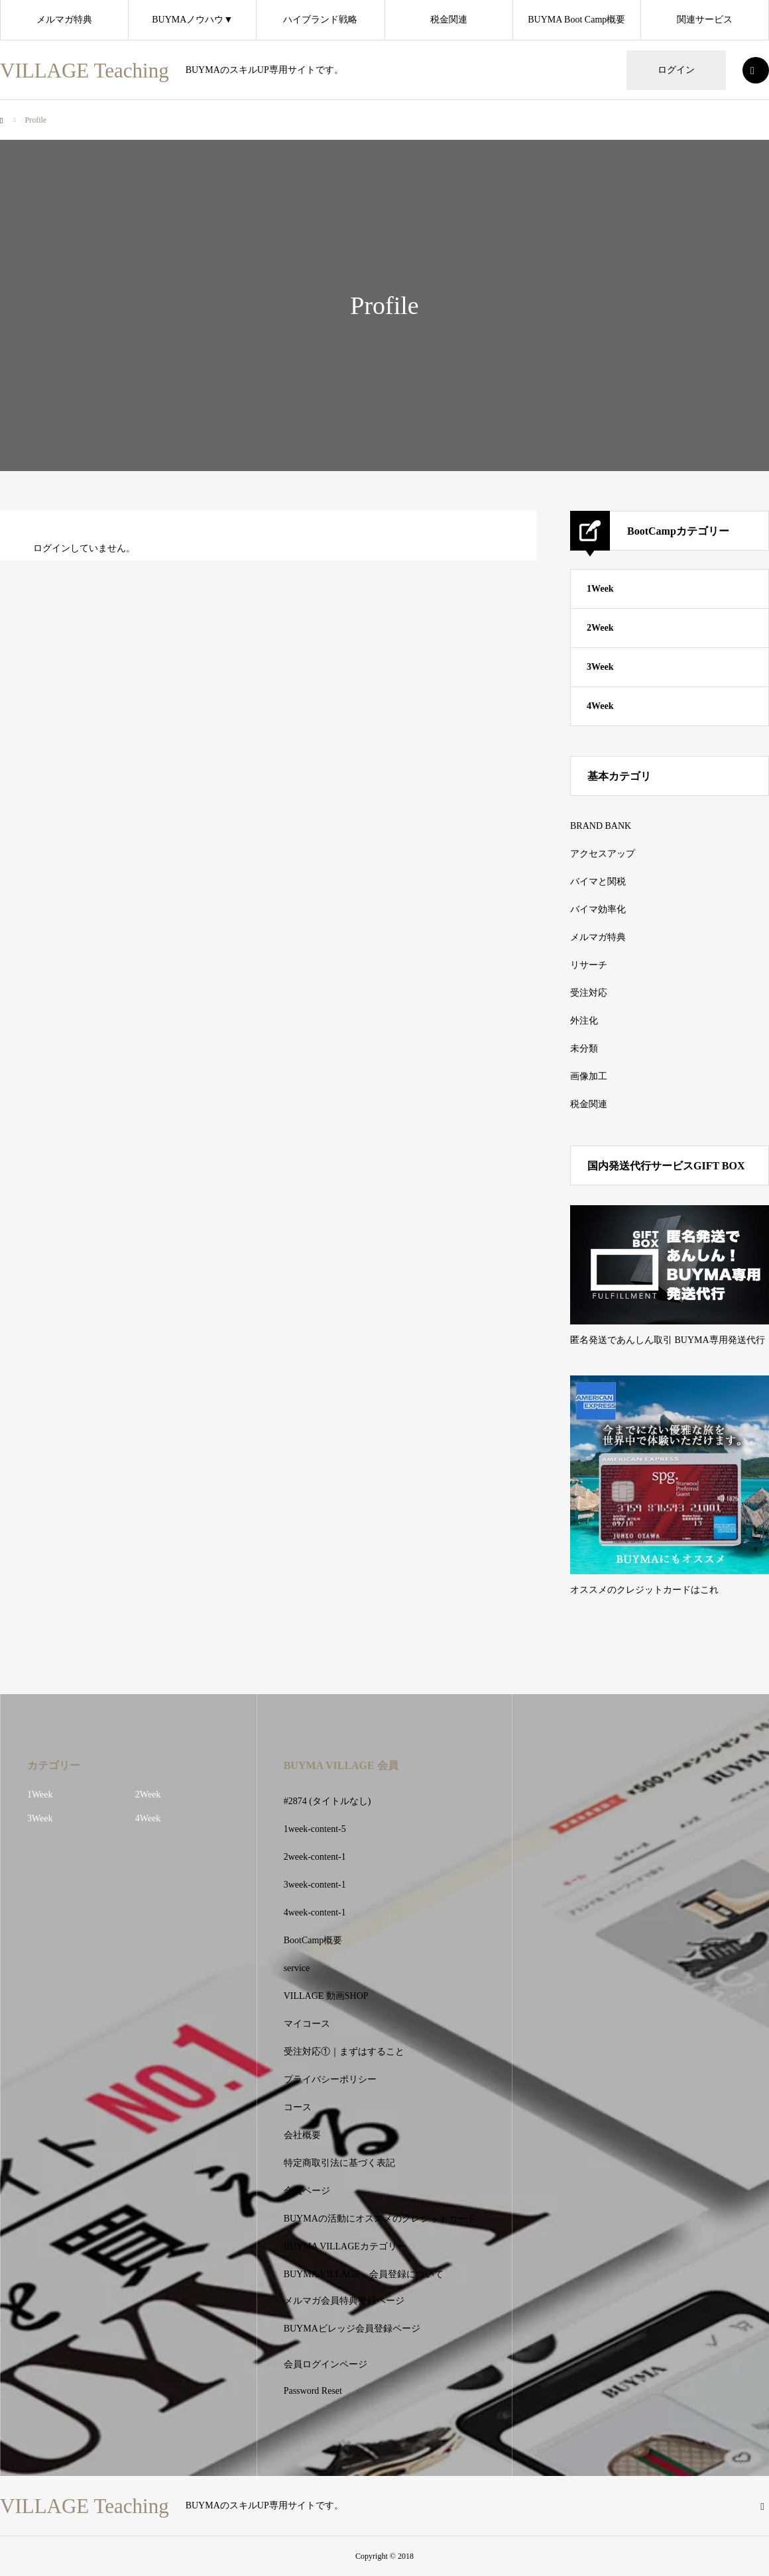 The width and height of the screenshot is (769, 2576). Describe the element at coordinates (364, 2274) in the screenshot. I see `BUYMA VILLAGE 会員登録について` at that location.